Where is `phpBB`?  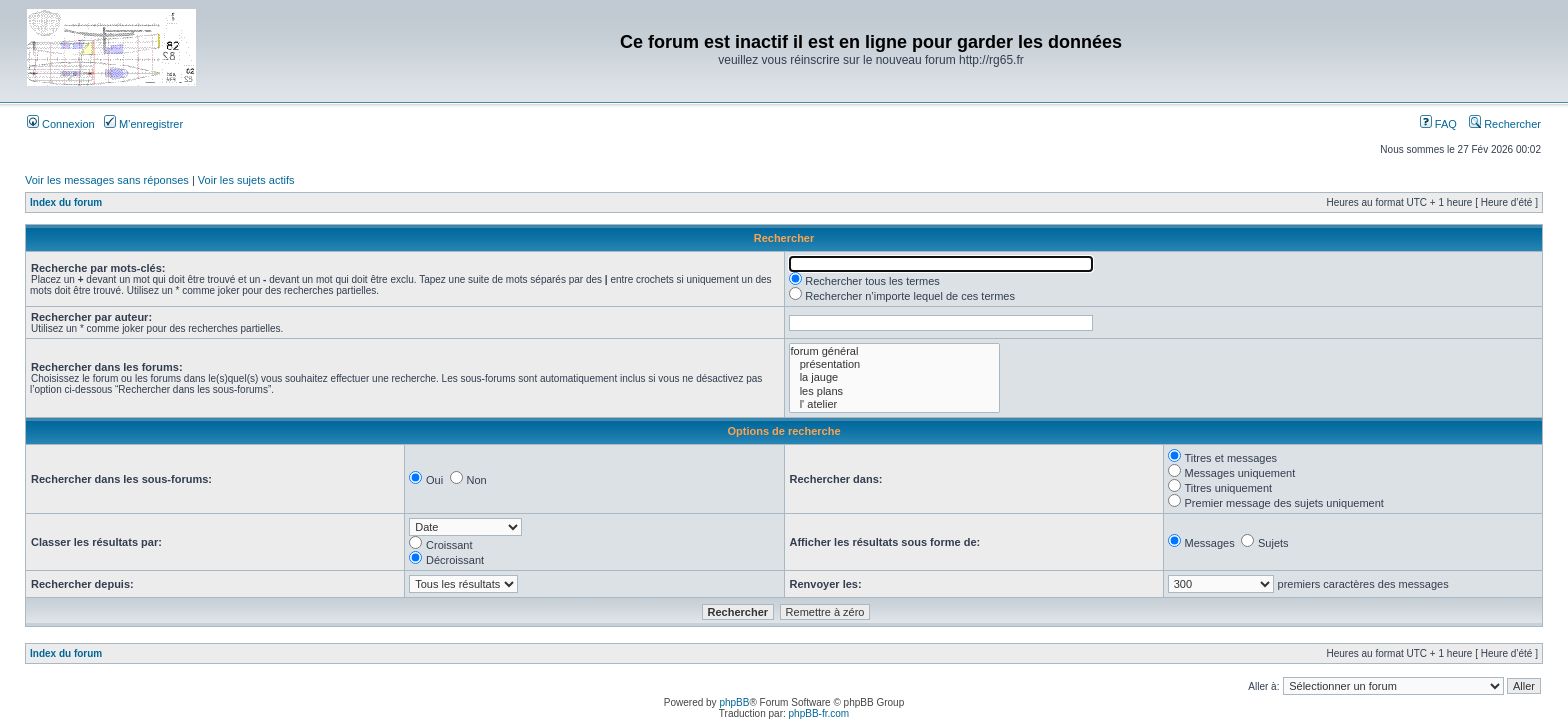
phpBB is located at coordinates (734, 702).